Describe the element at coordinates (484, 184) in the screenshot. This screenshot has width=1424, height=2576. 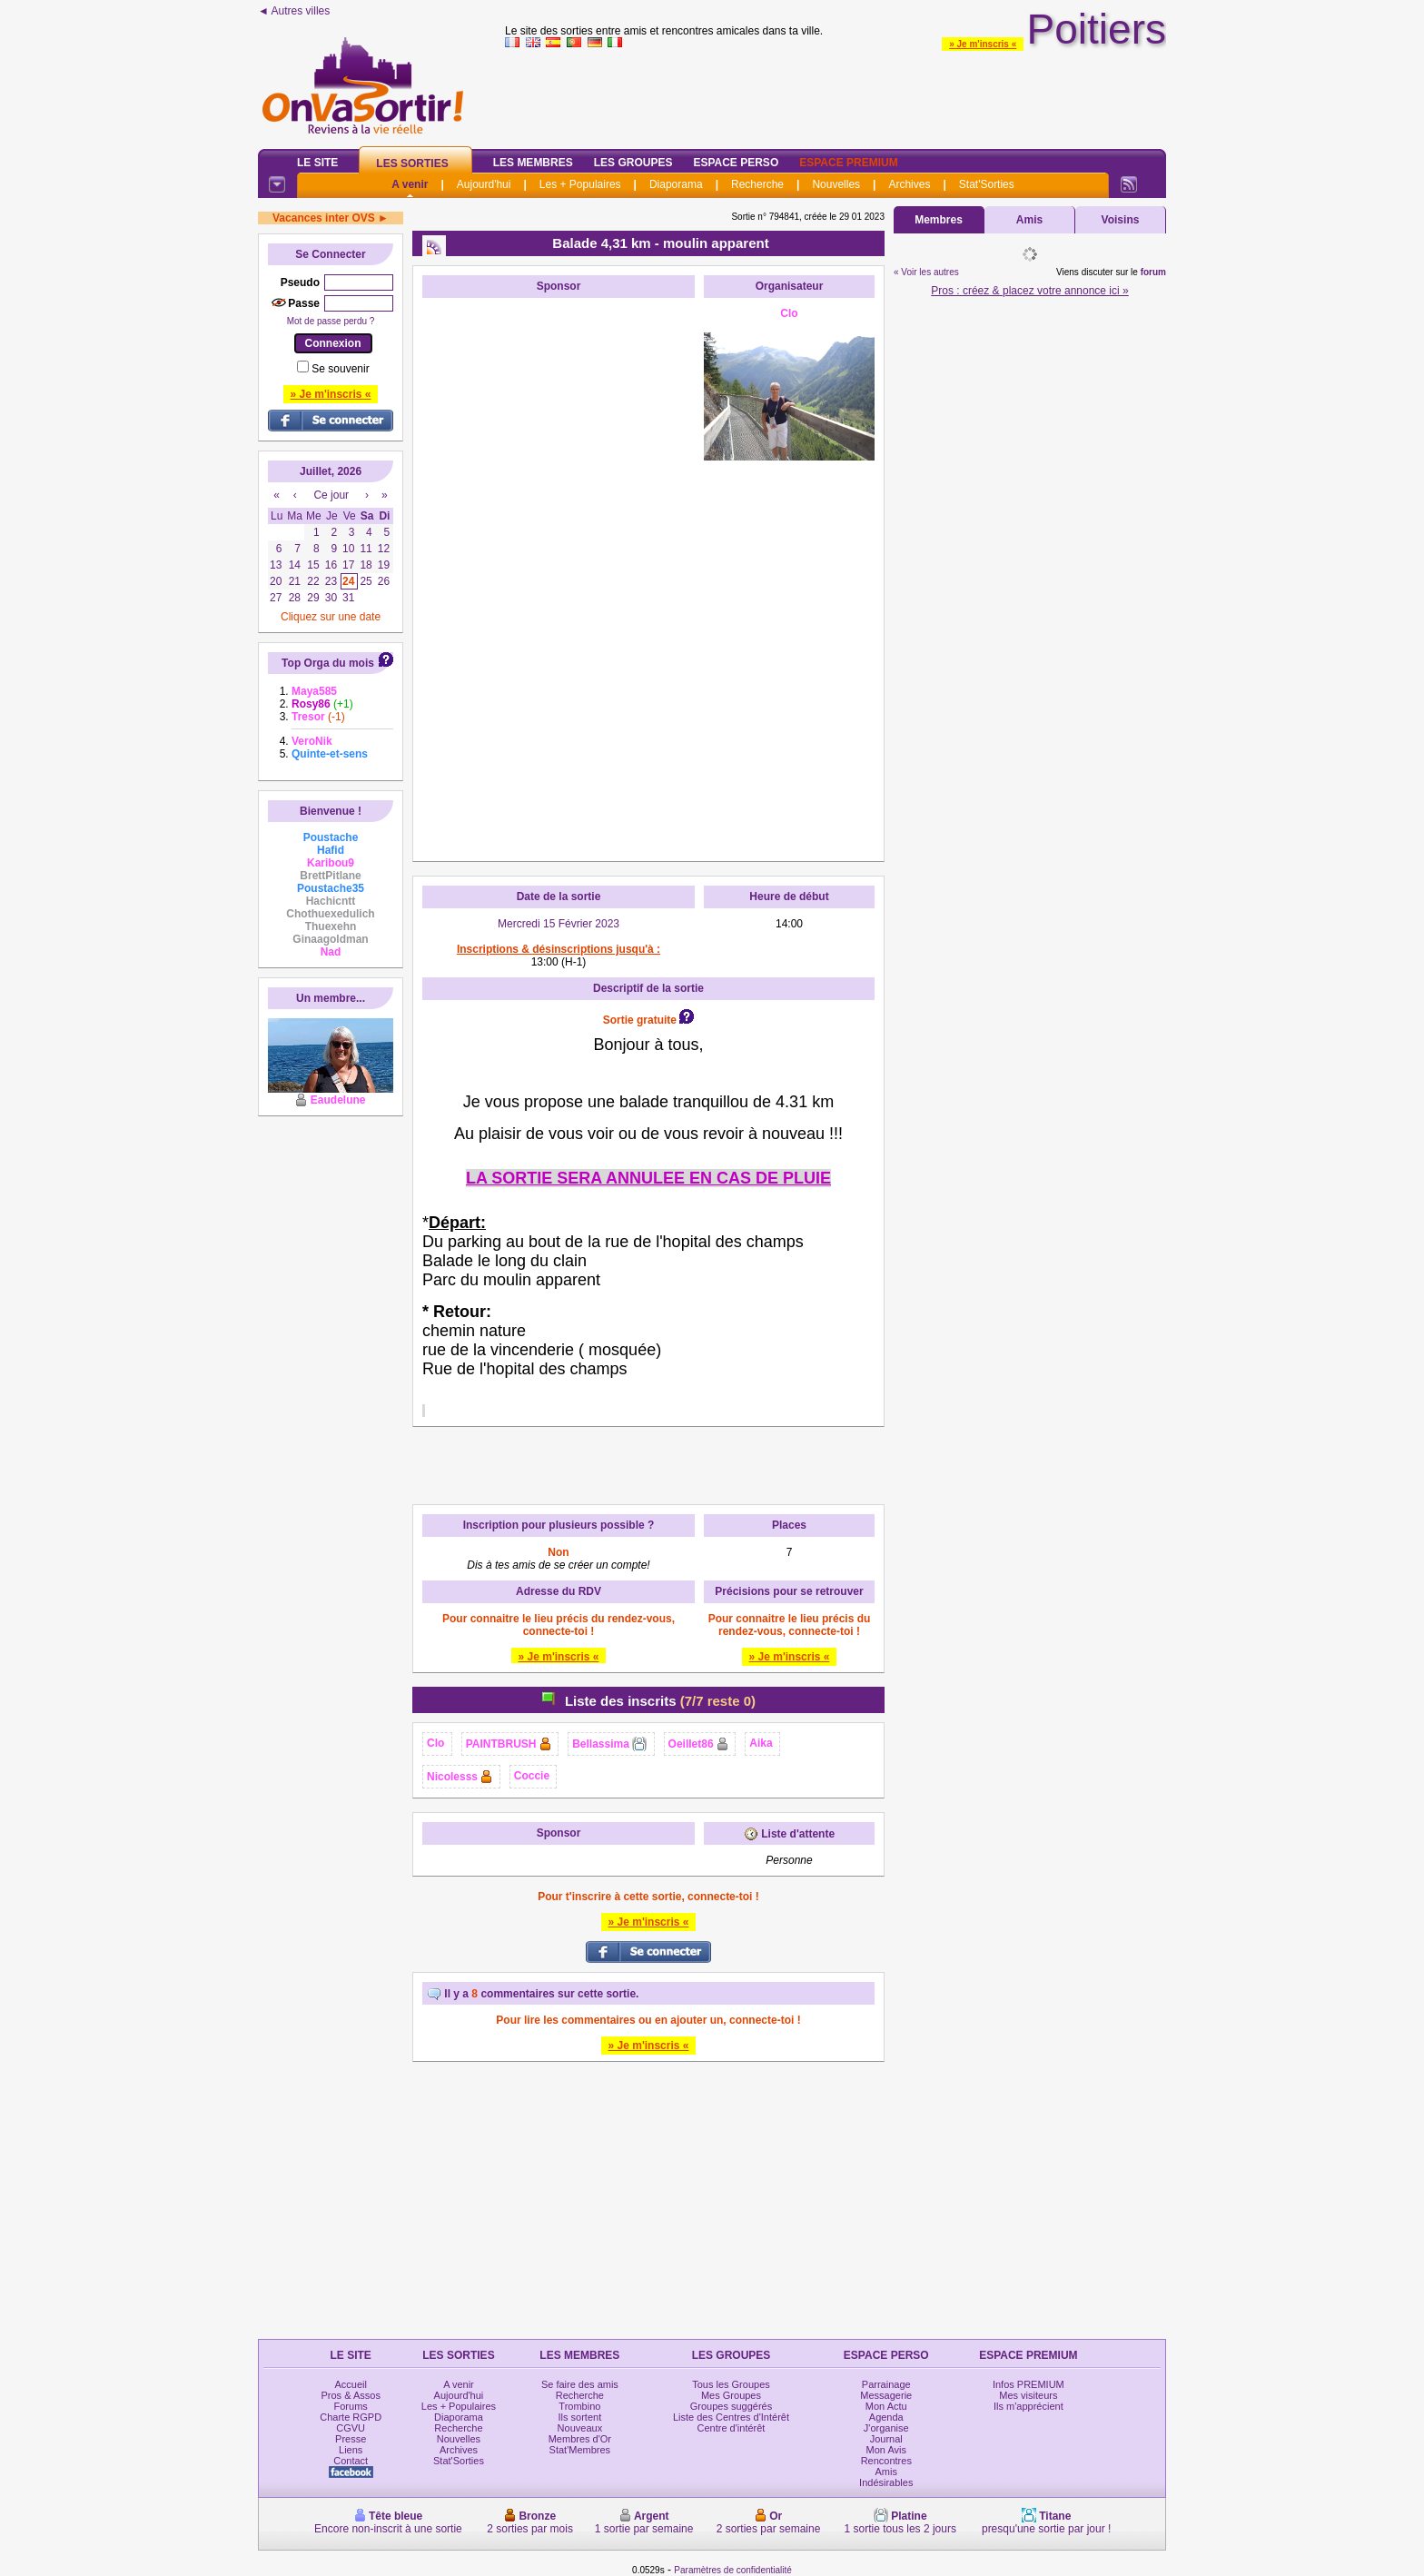
I see `Aujourd'hui` at that location.